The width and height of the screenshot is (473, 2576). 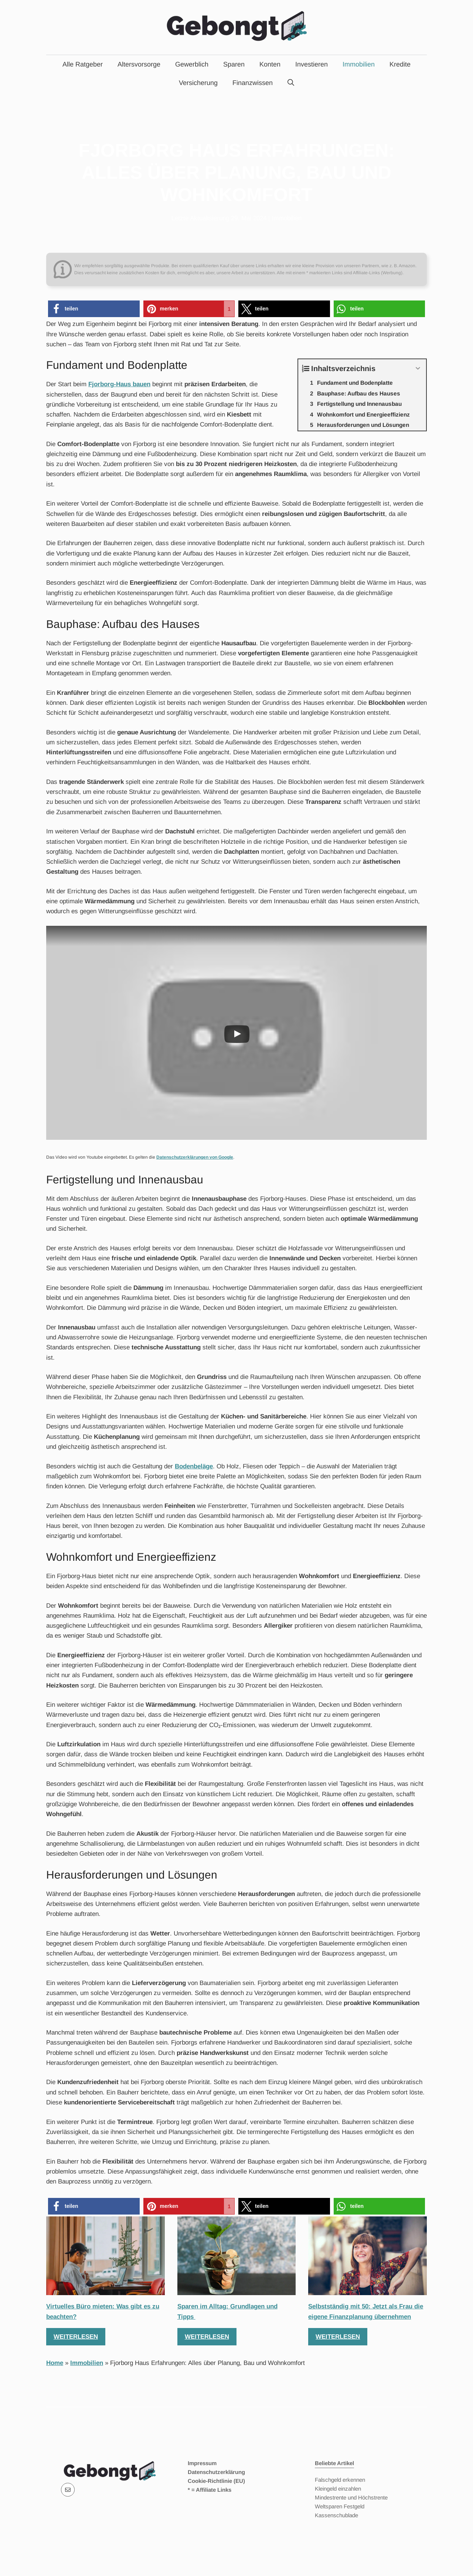 What do you see at coordinates (119, 384) in the screenshot?
I see `Fjorborg-Haus bauen` at bounding box center [119, 384].